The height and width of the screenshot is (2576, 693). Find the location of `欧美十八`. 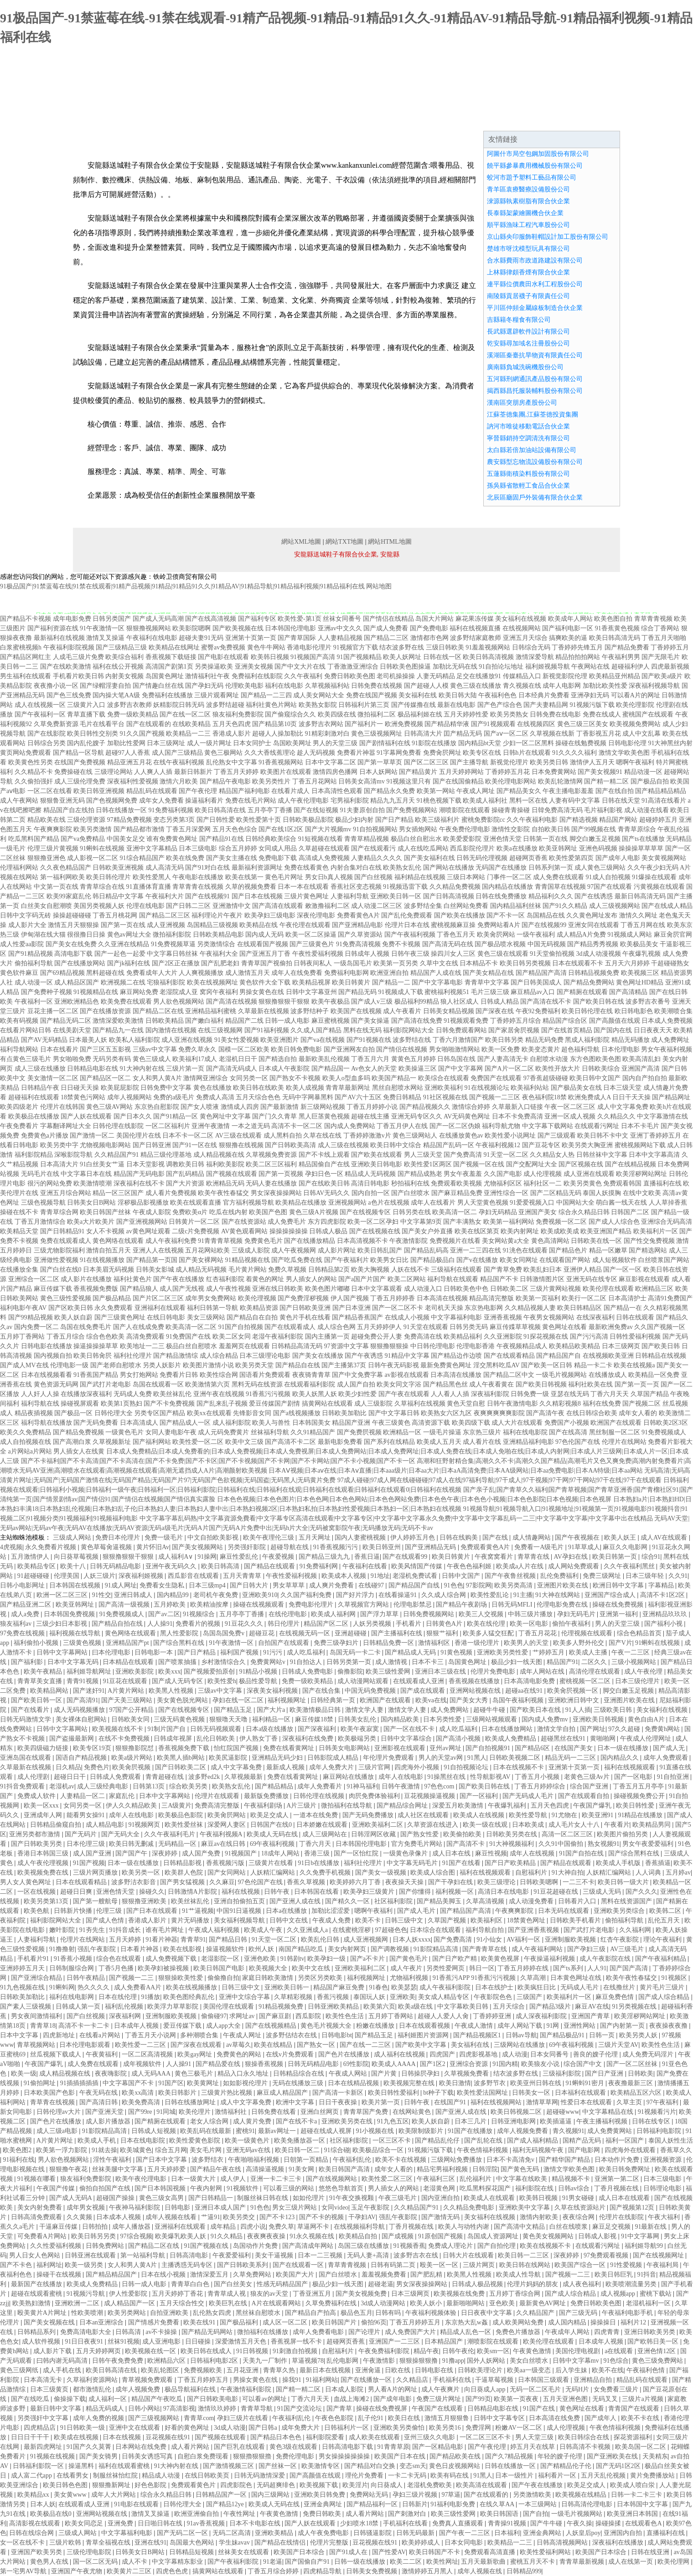

欧美十八 is located at coordinates (74, 1566).